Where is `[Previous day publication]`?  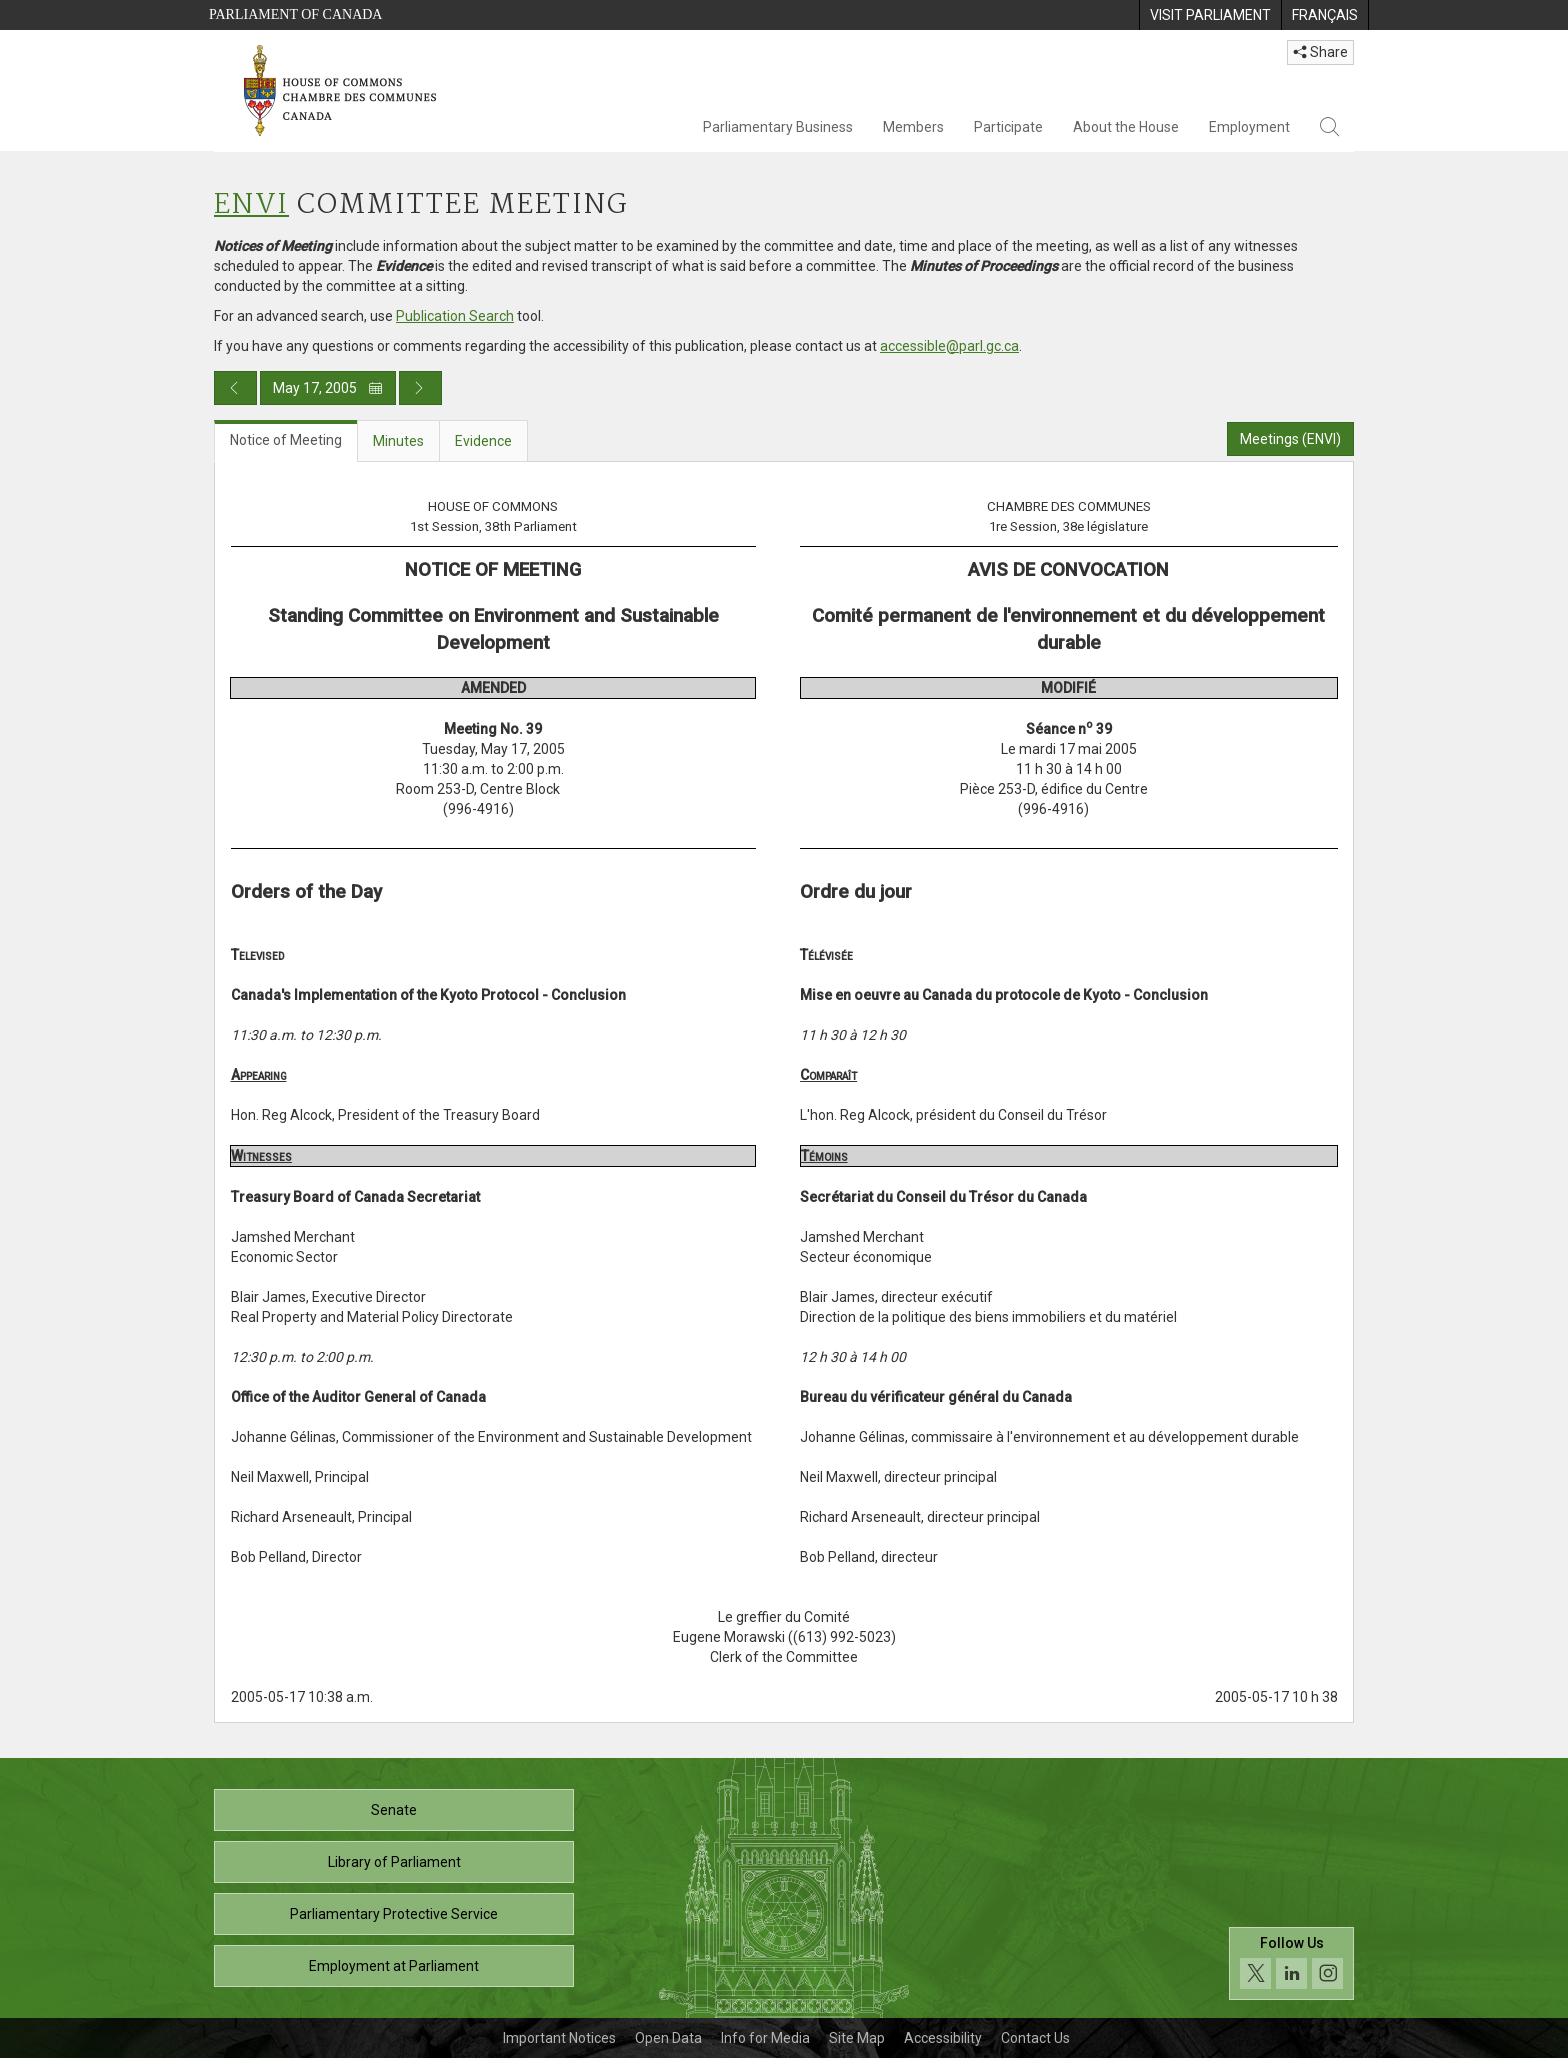 [Previous day publication] is located at coordinates (235, 388).